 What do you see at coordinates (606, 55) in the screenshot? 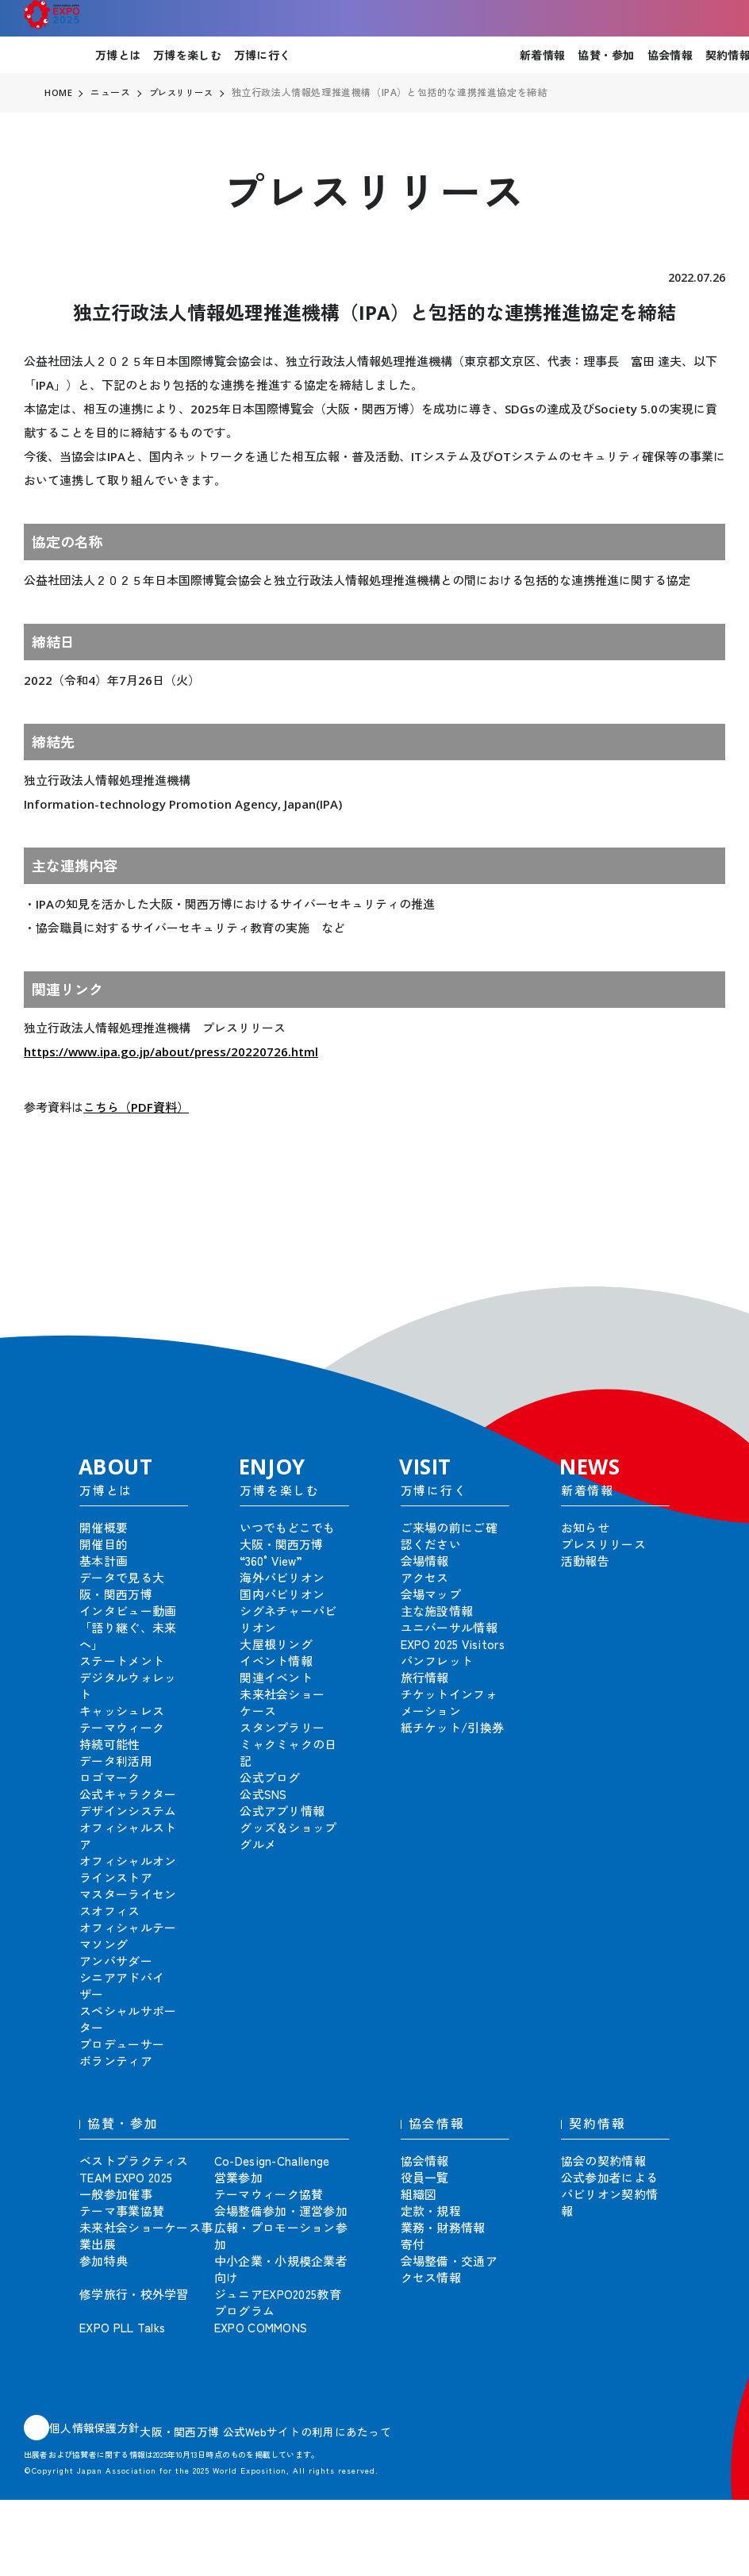
I see `協賛・参加` at bounding box center [606, 55].